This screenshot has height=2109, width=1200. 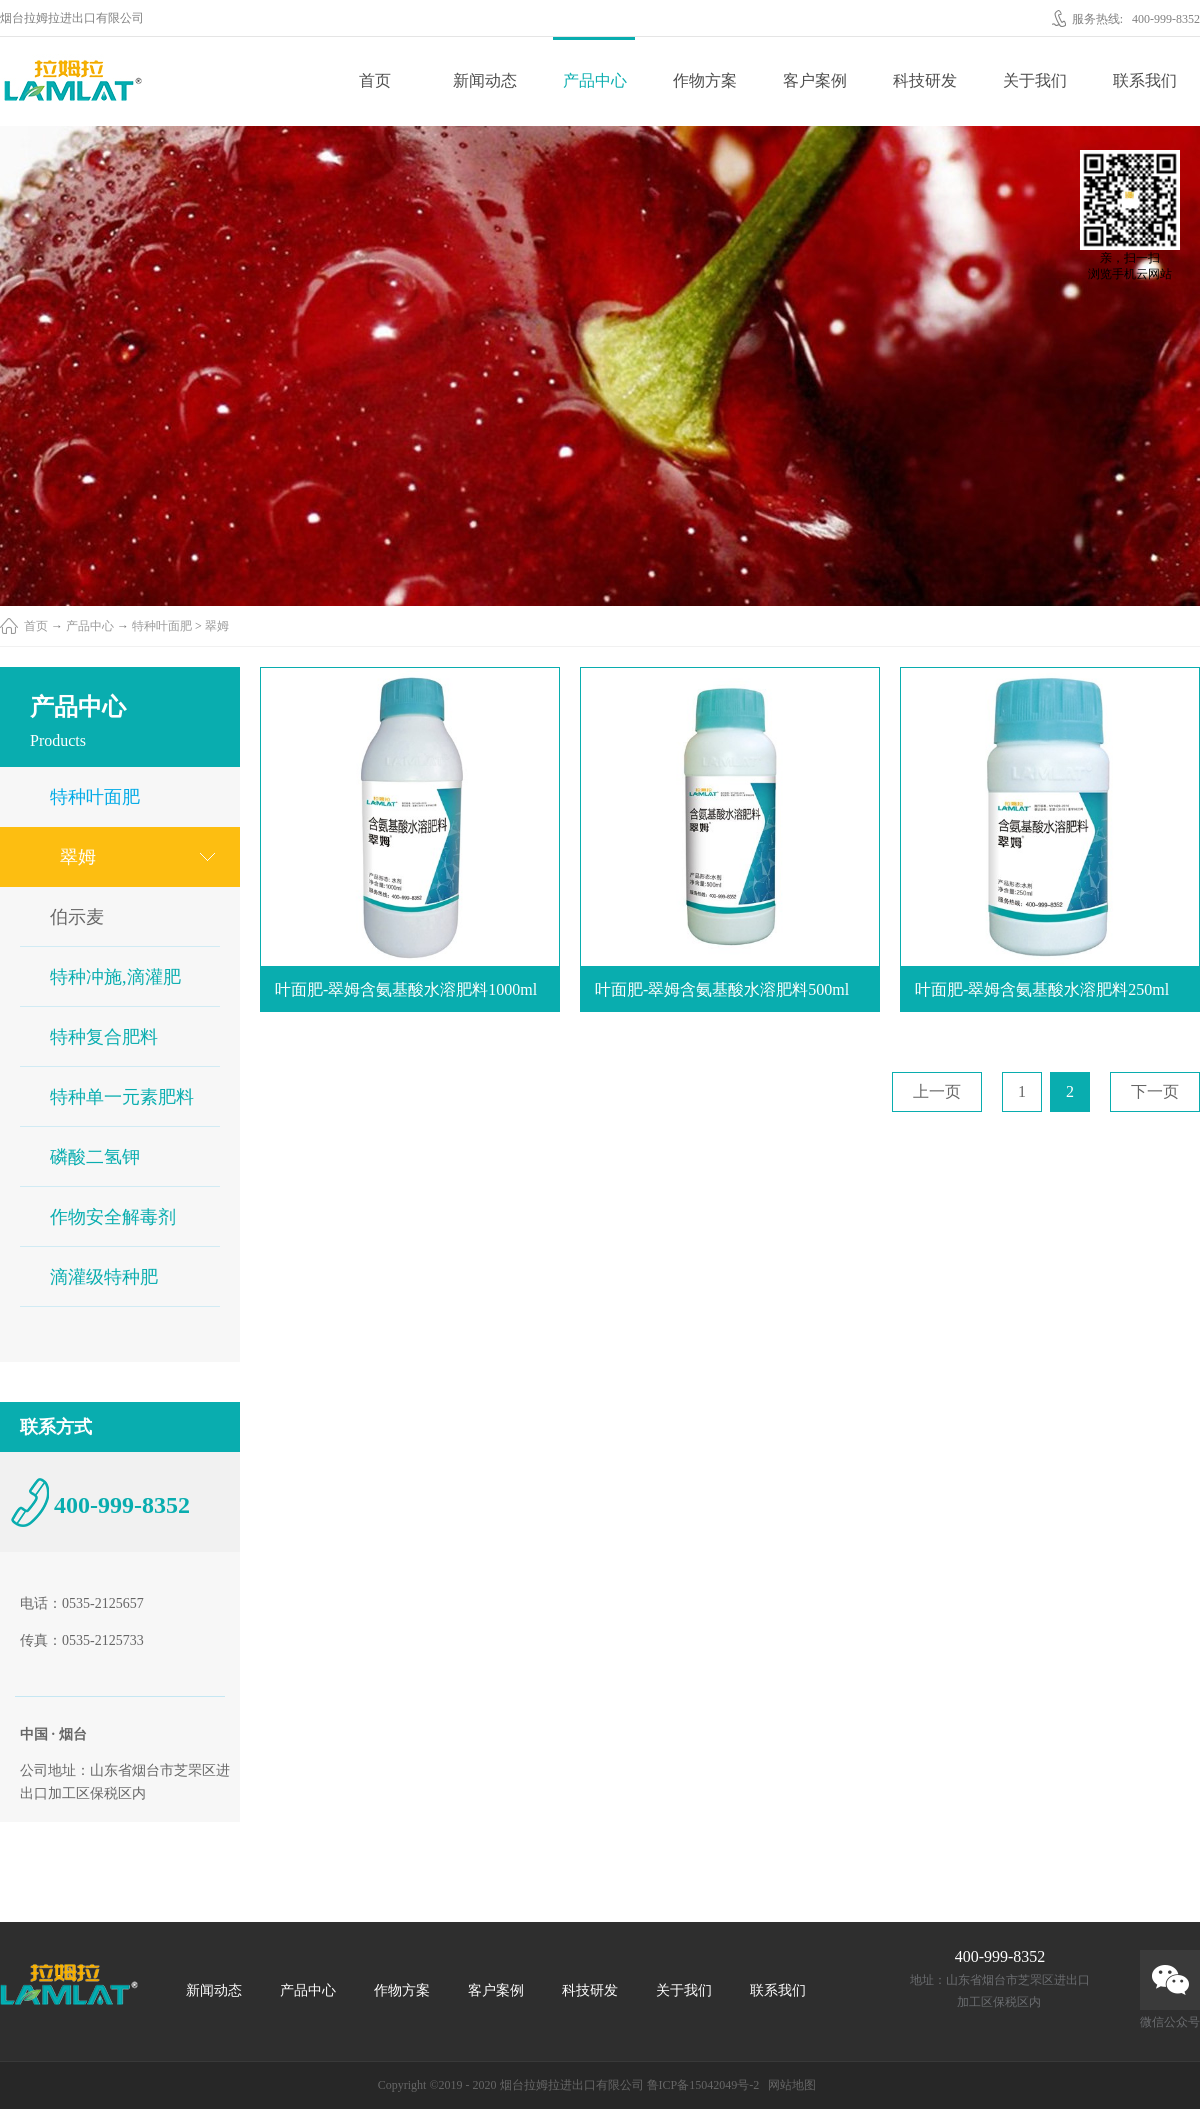 What do you see at coordinates (375, 80) in the screenshot?
I see `首页` at bounding box center [375, 80].